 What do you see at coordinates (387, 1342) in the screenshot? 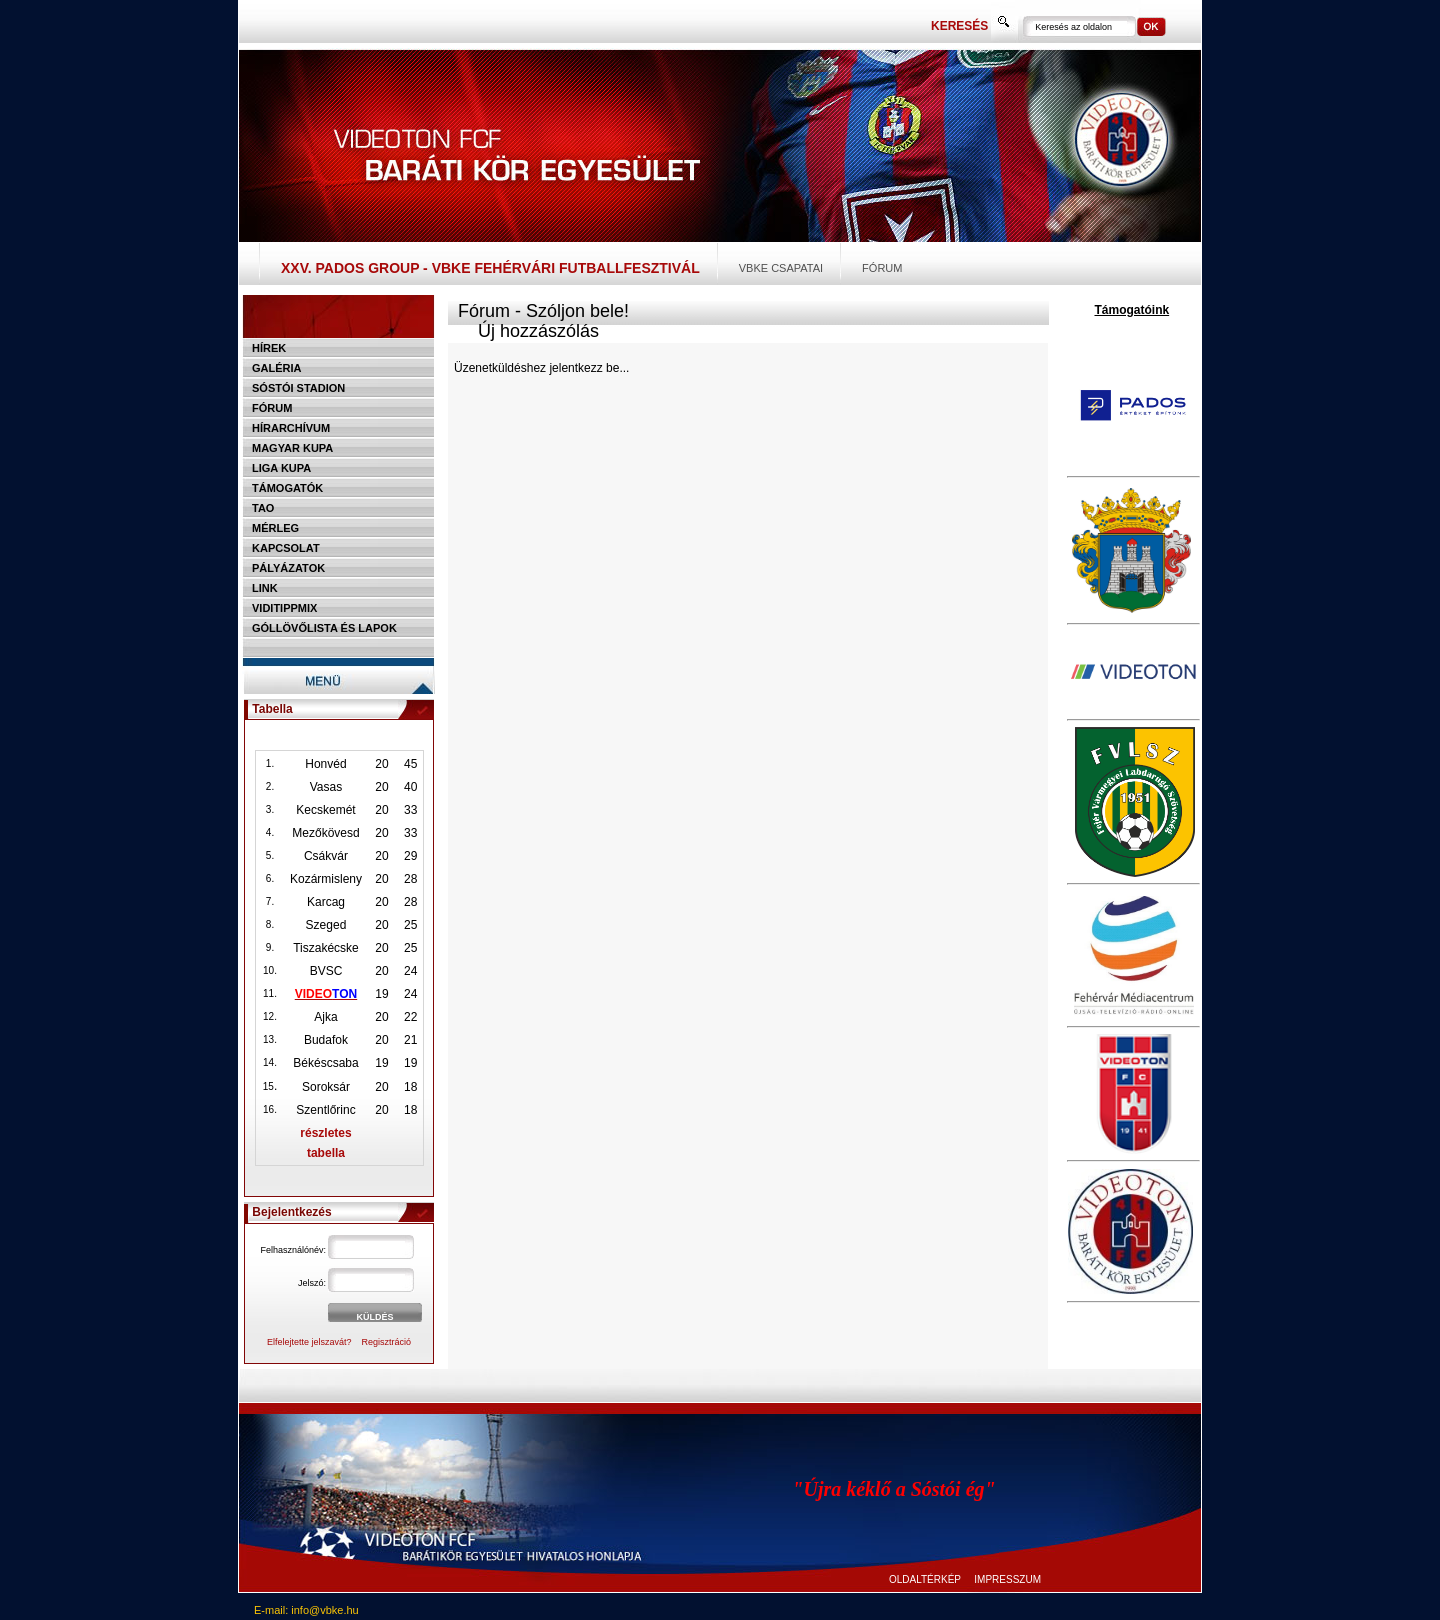
I see `Regisztráció` at bounding box center [387, 1342].